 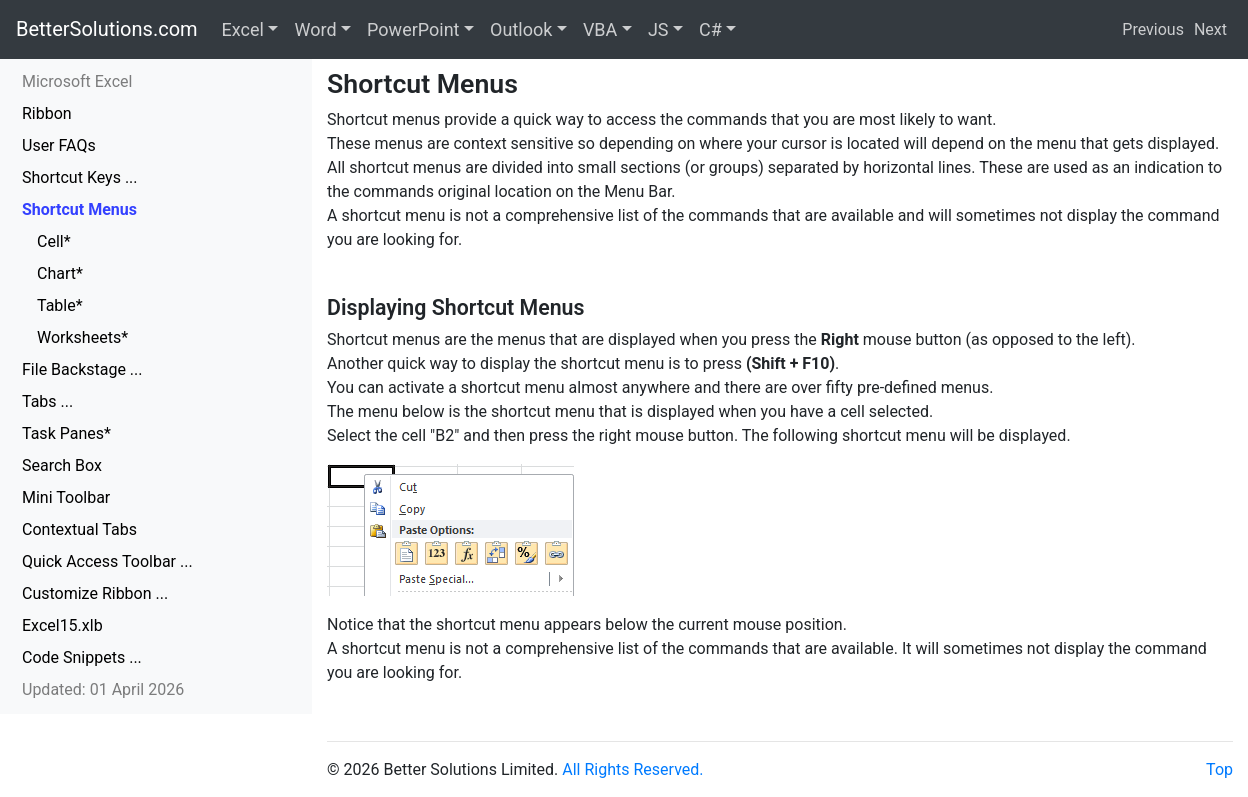 I want to click on PowerPoint, so click(x=413, y=29).